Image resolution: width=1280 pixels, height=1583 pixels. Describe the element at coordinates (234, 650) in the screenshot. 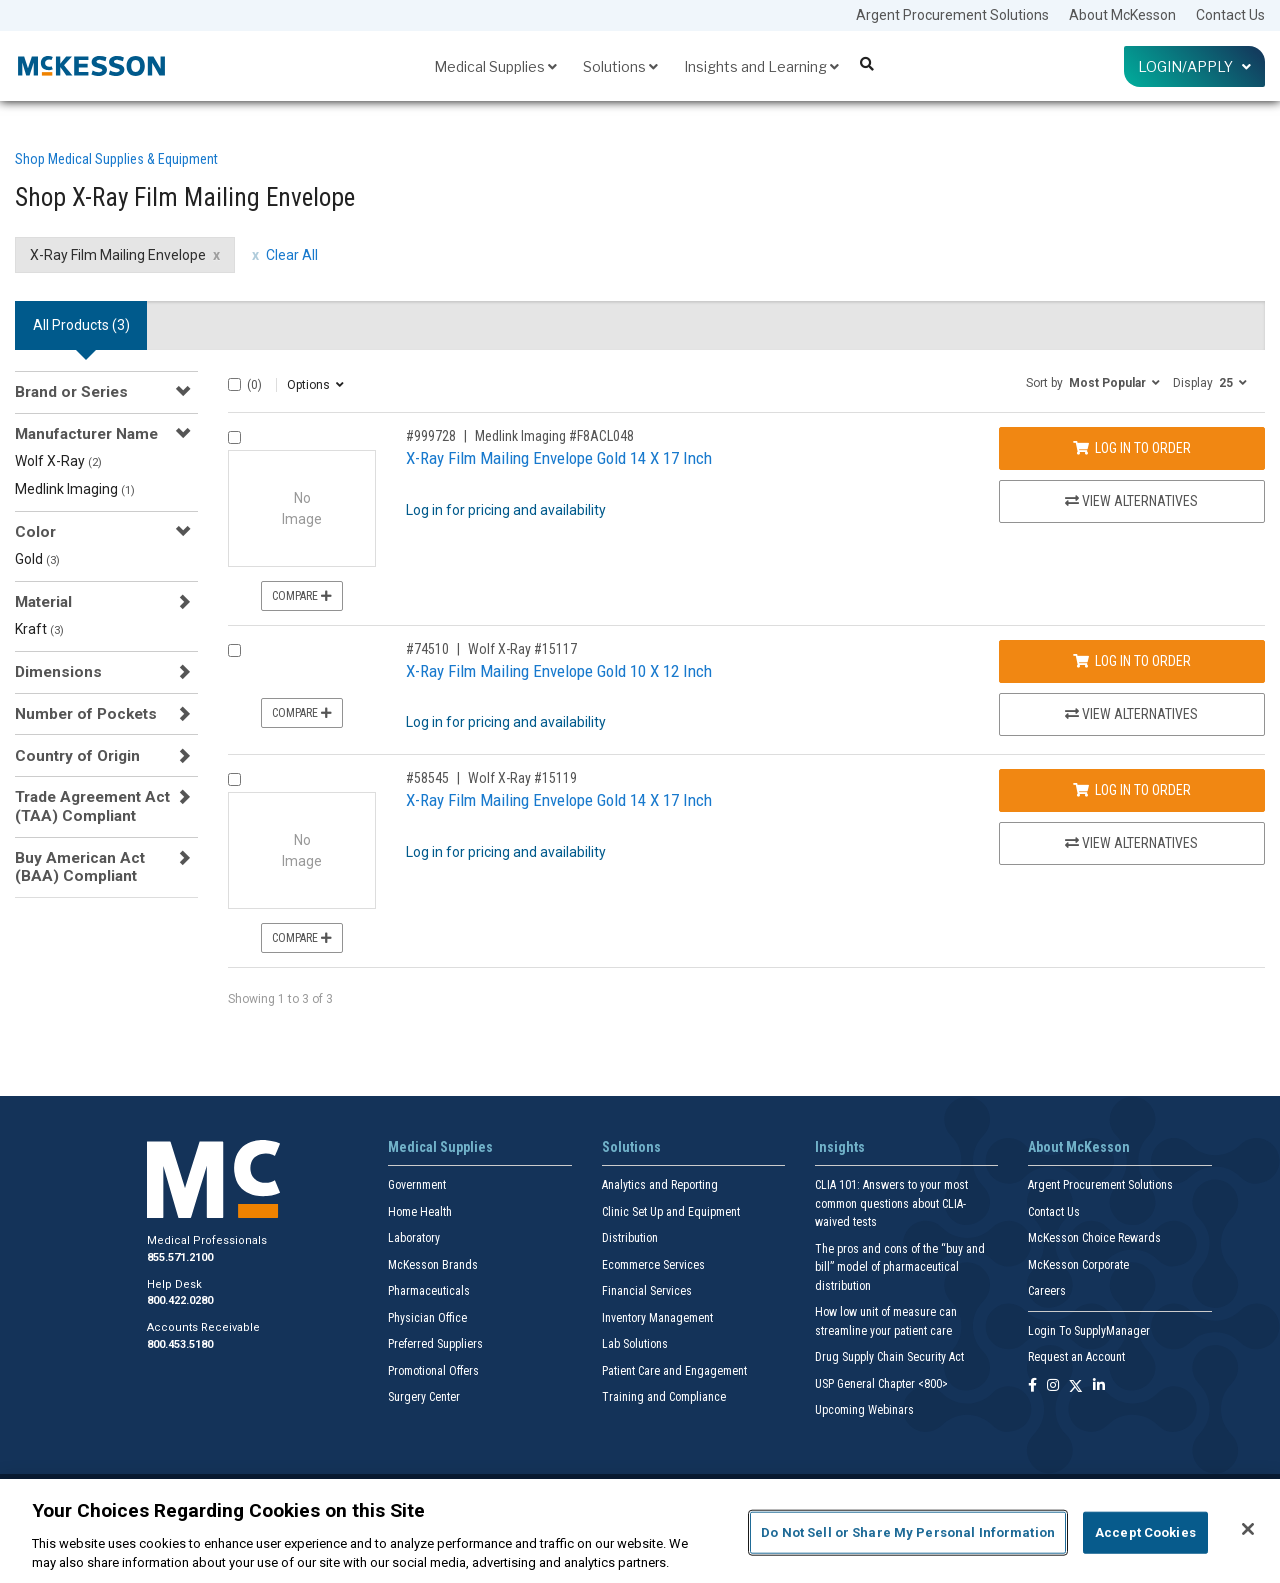

I see `[Compare Product 74510]` at that location.